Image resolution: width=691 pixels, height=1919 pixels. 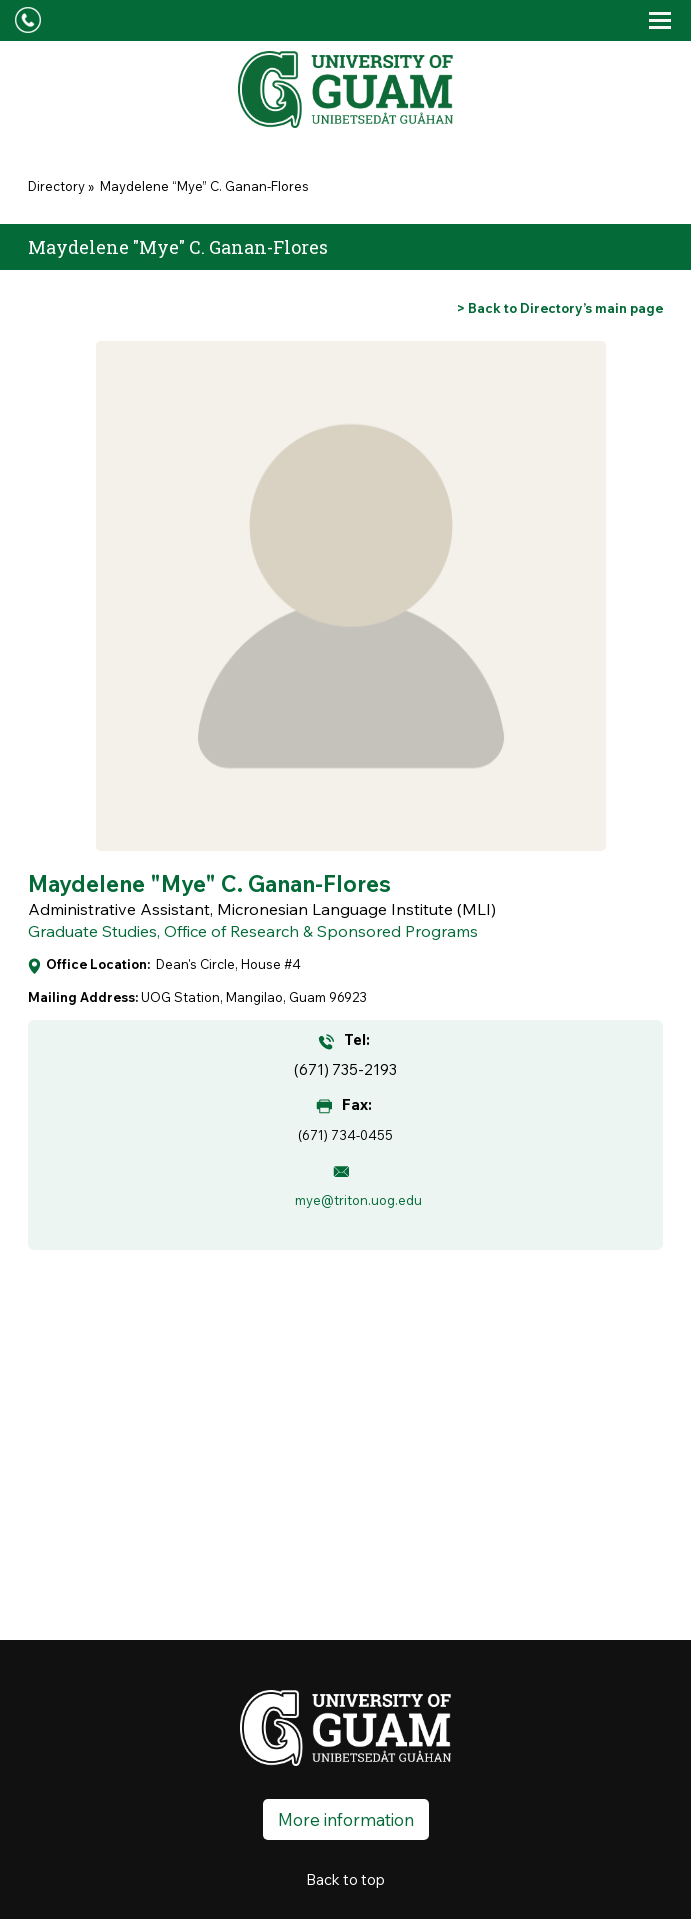 I want to click on Maydelene "Mye" C. Ganan-Flores, so click(x=209, y=884).